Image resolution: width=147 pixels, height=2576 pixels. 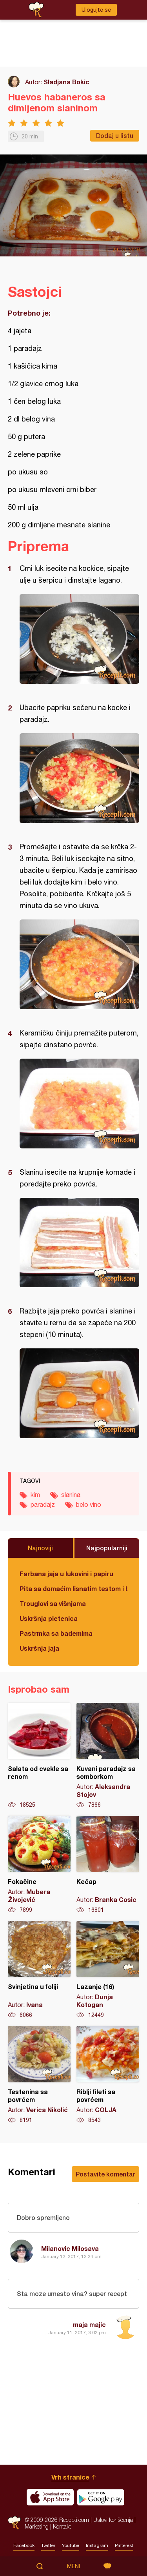 I want to click on Vrh stranice, so click(x=70, y=2477).